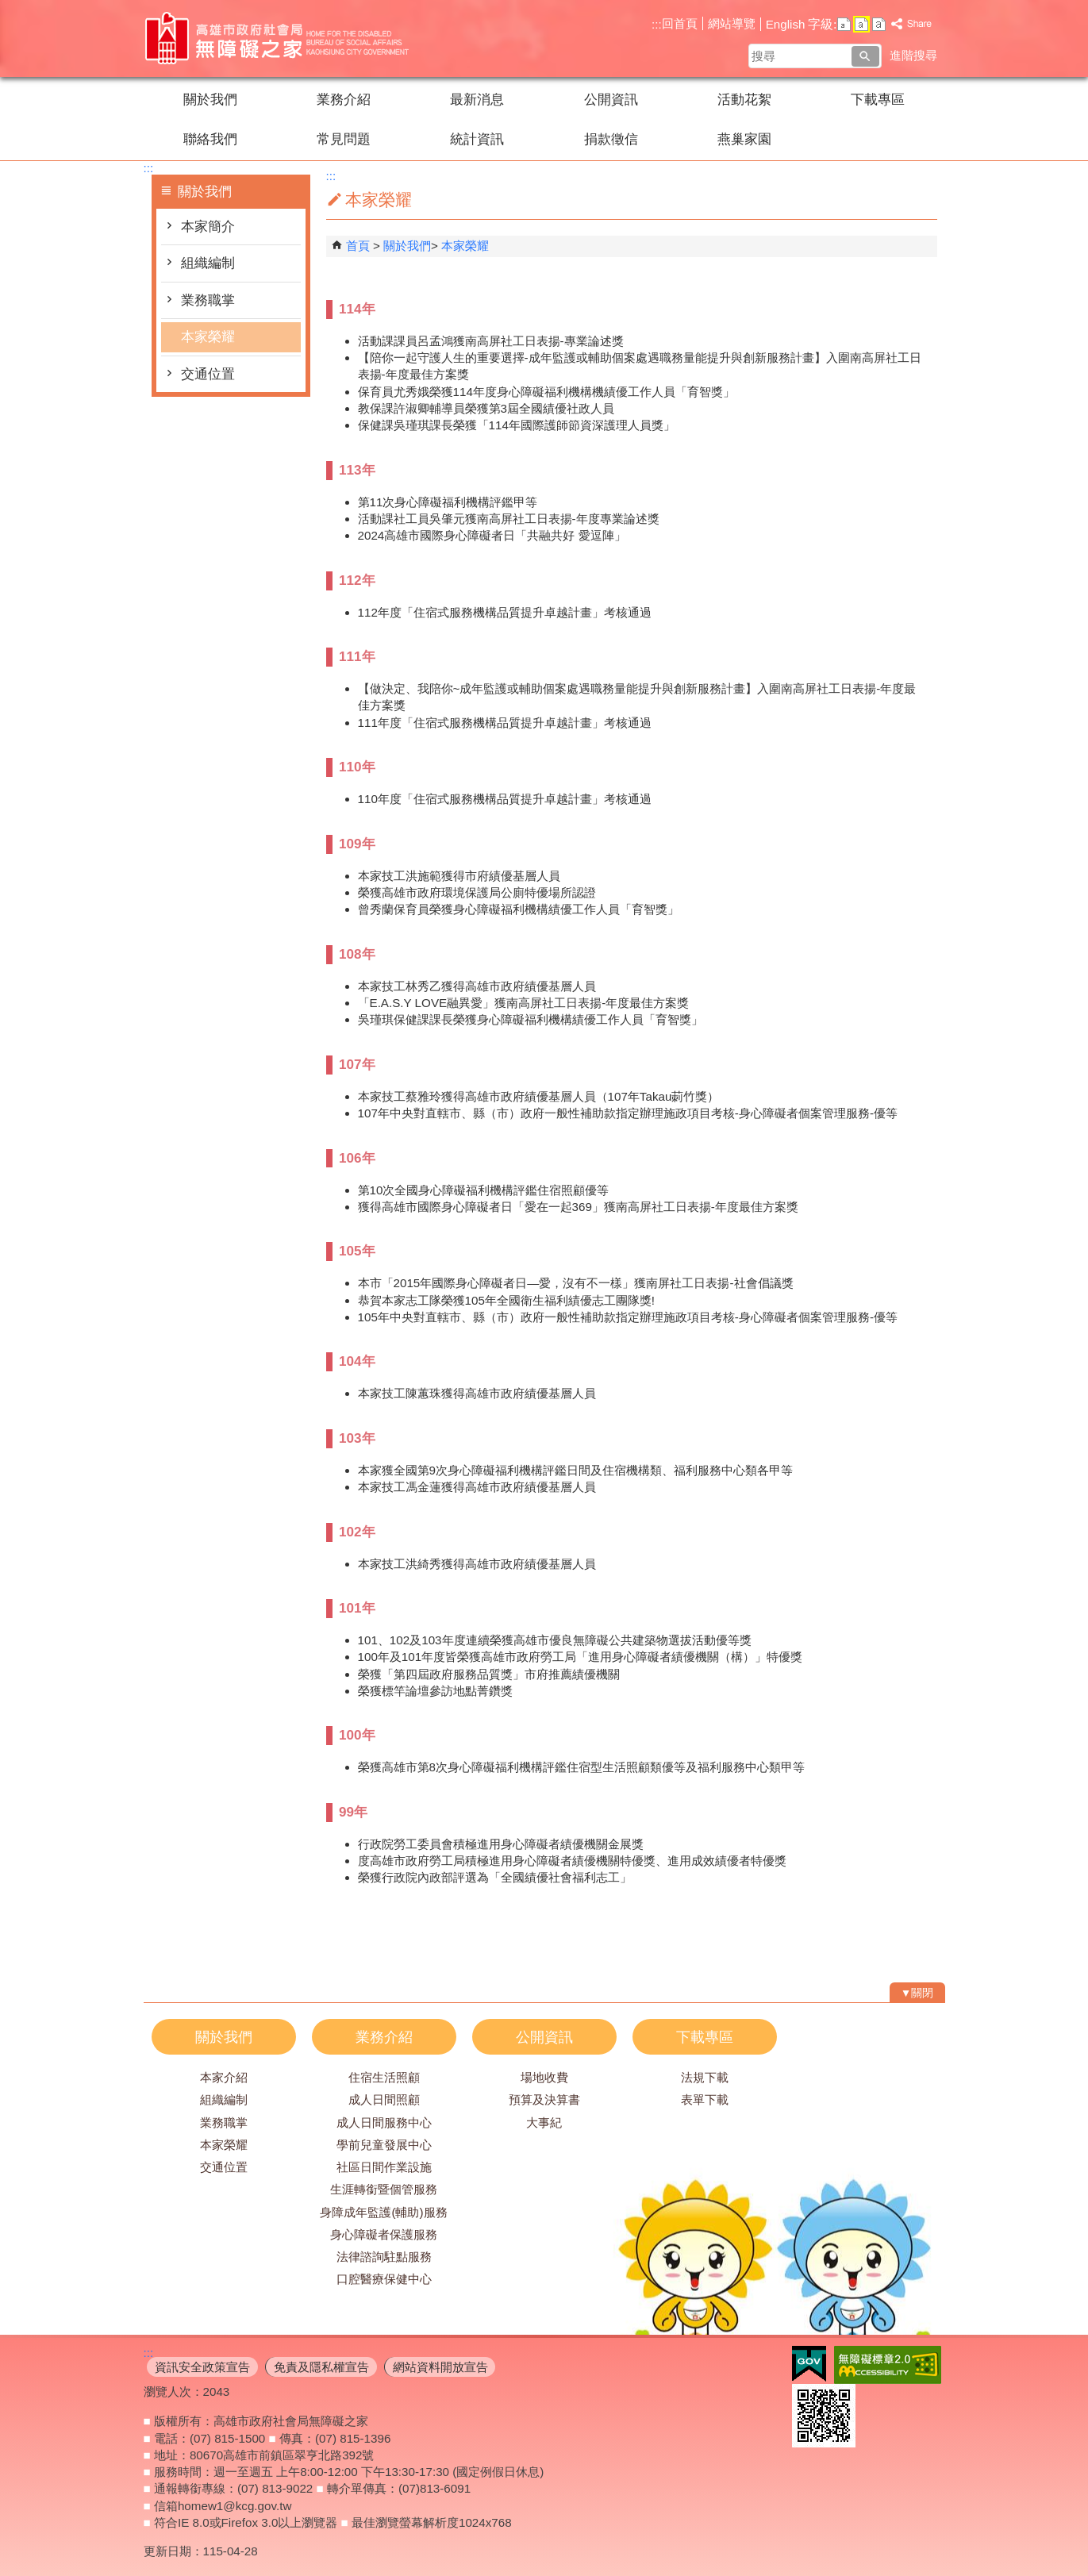  What do you see at coordinates (384, 2256) in the screenshot?
I see `法律諮詢駐點服務` at bounding box center [384, 2256].